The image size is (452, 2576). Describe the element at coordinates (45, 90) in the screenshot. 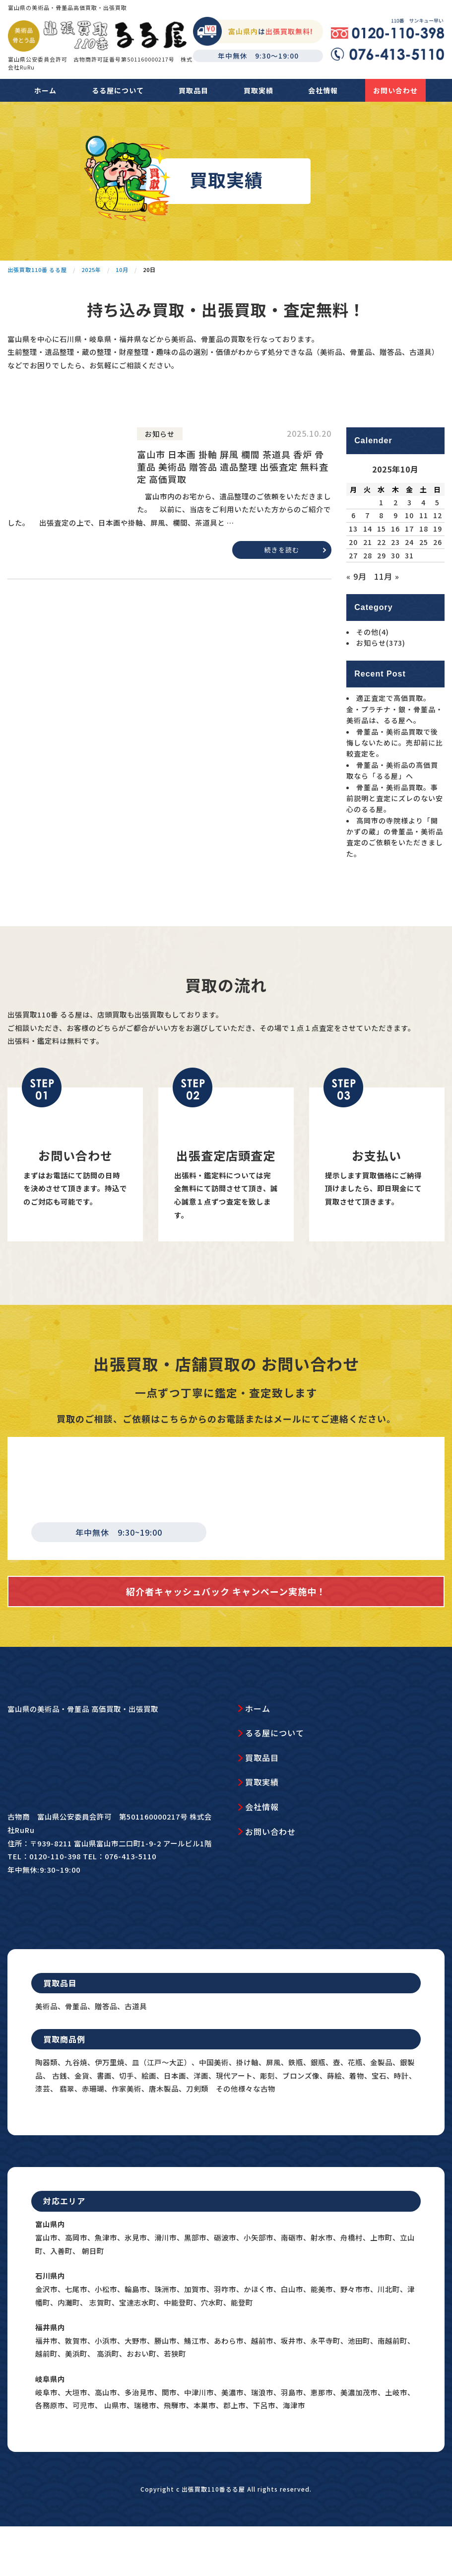

I see `ホーム` at that location.